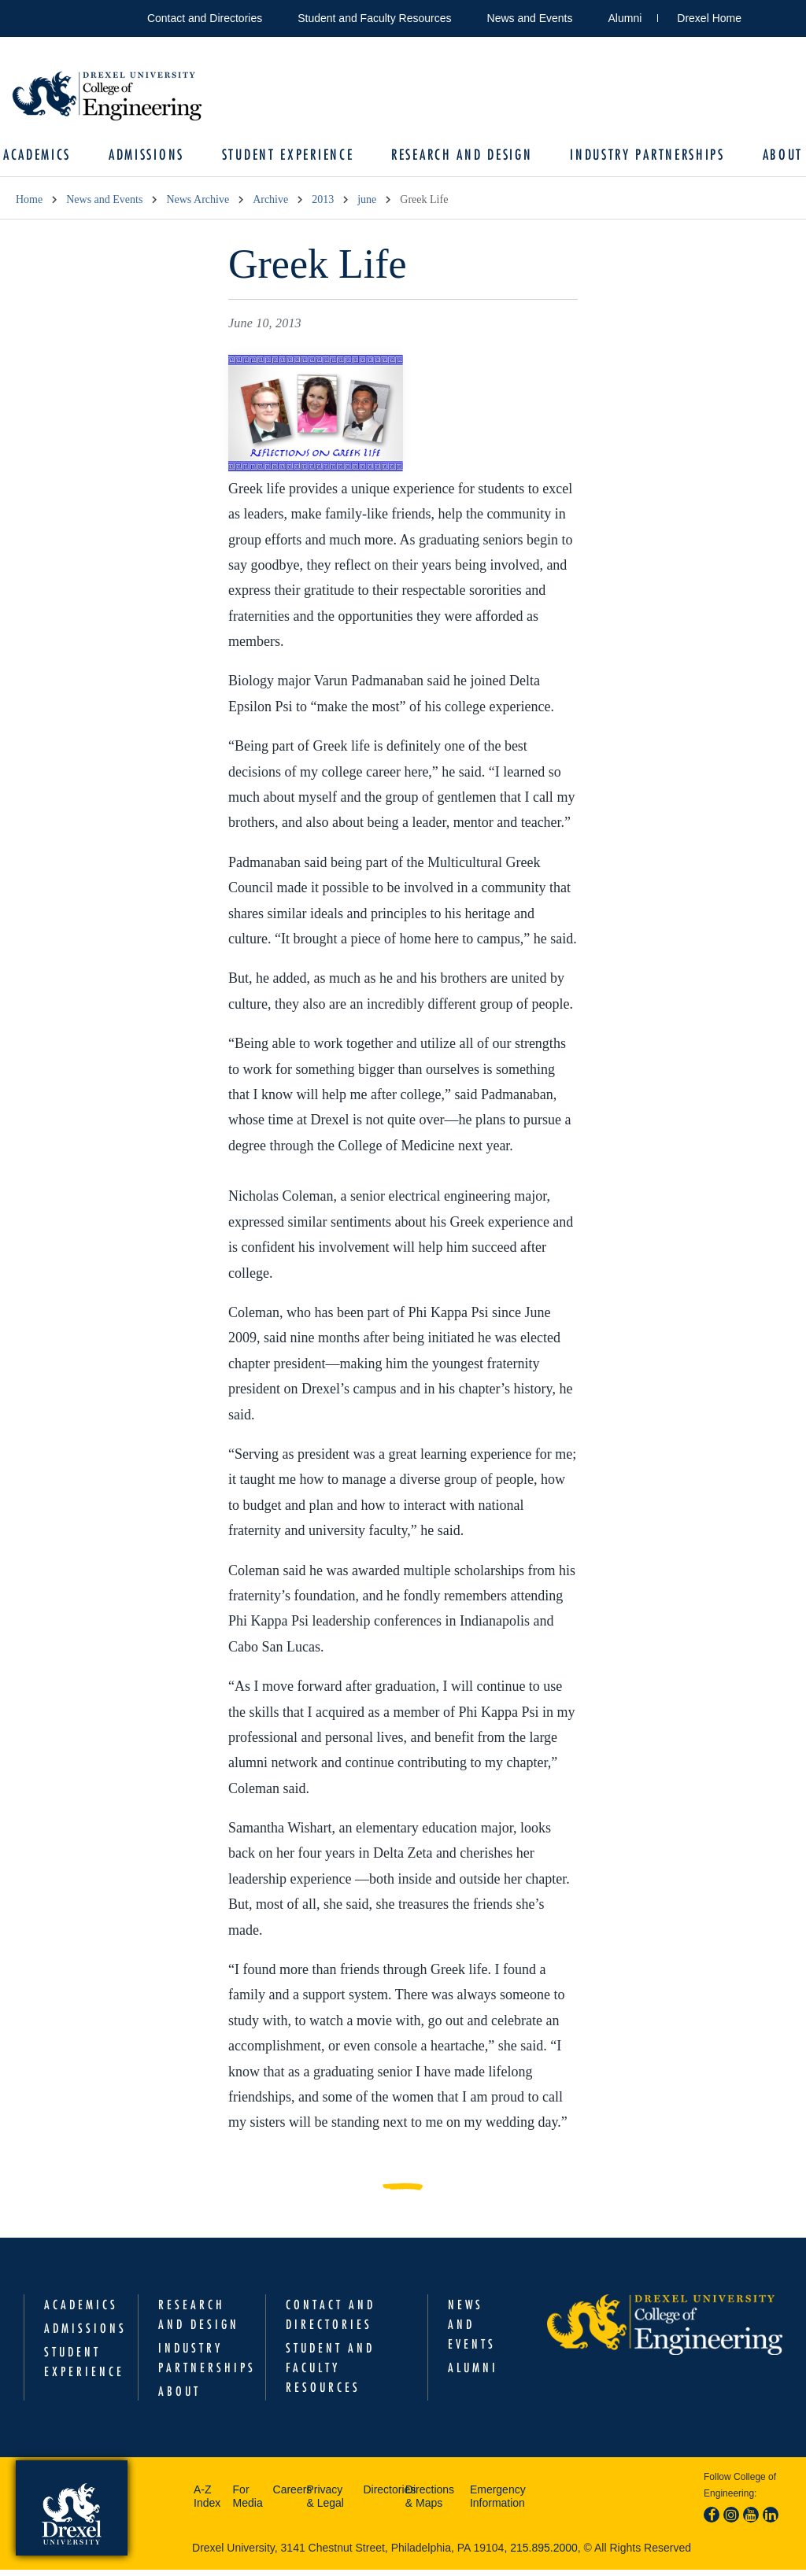  Describe the element at coordinates (639, 158) in the screenshot. I see `Industry Partnerships` at that location.